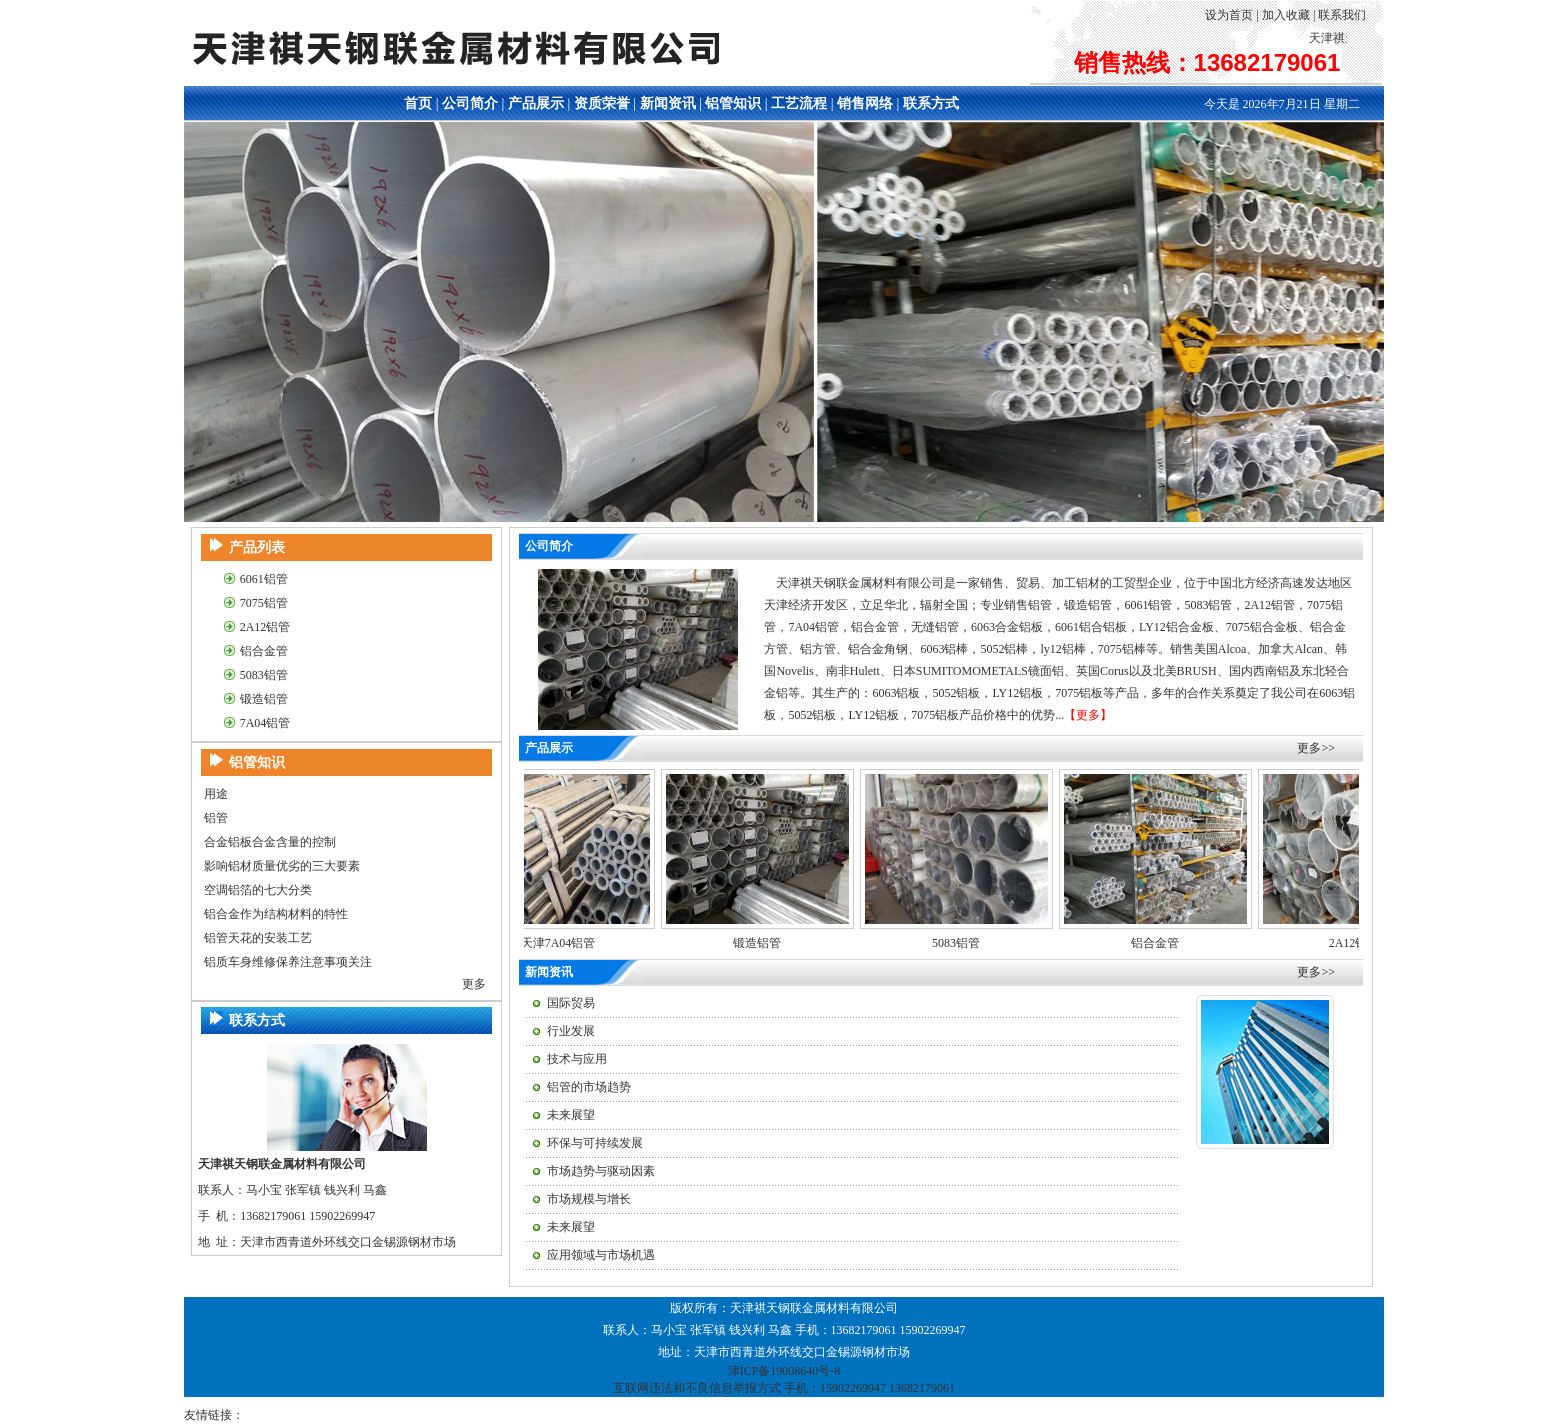 The width and height of the screenshot is (1568, 1424). I want to click on 新闻资讯, so click(668, 103).